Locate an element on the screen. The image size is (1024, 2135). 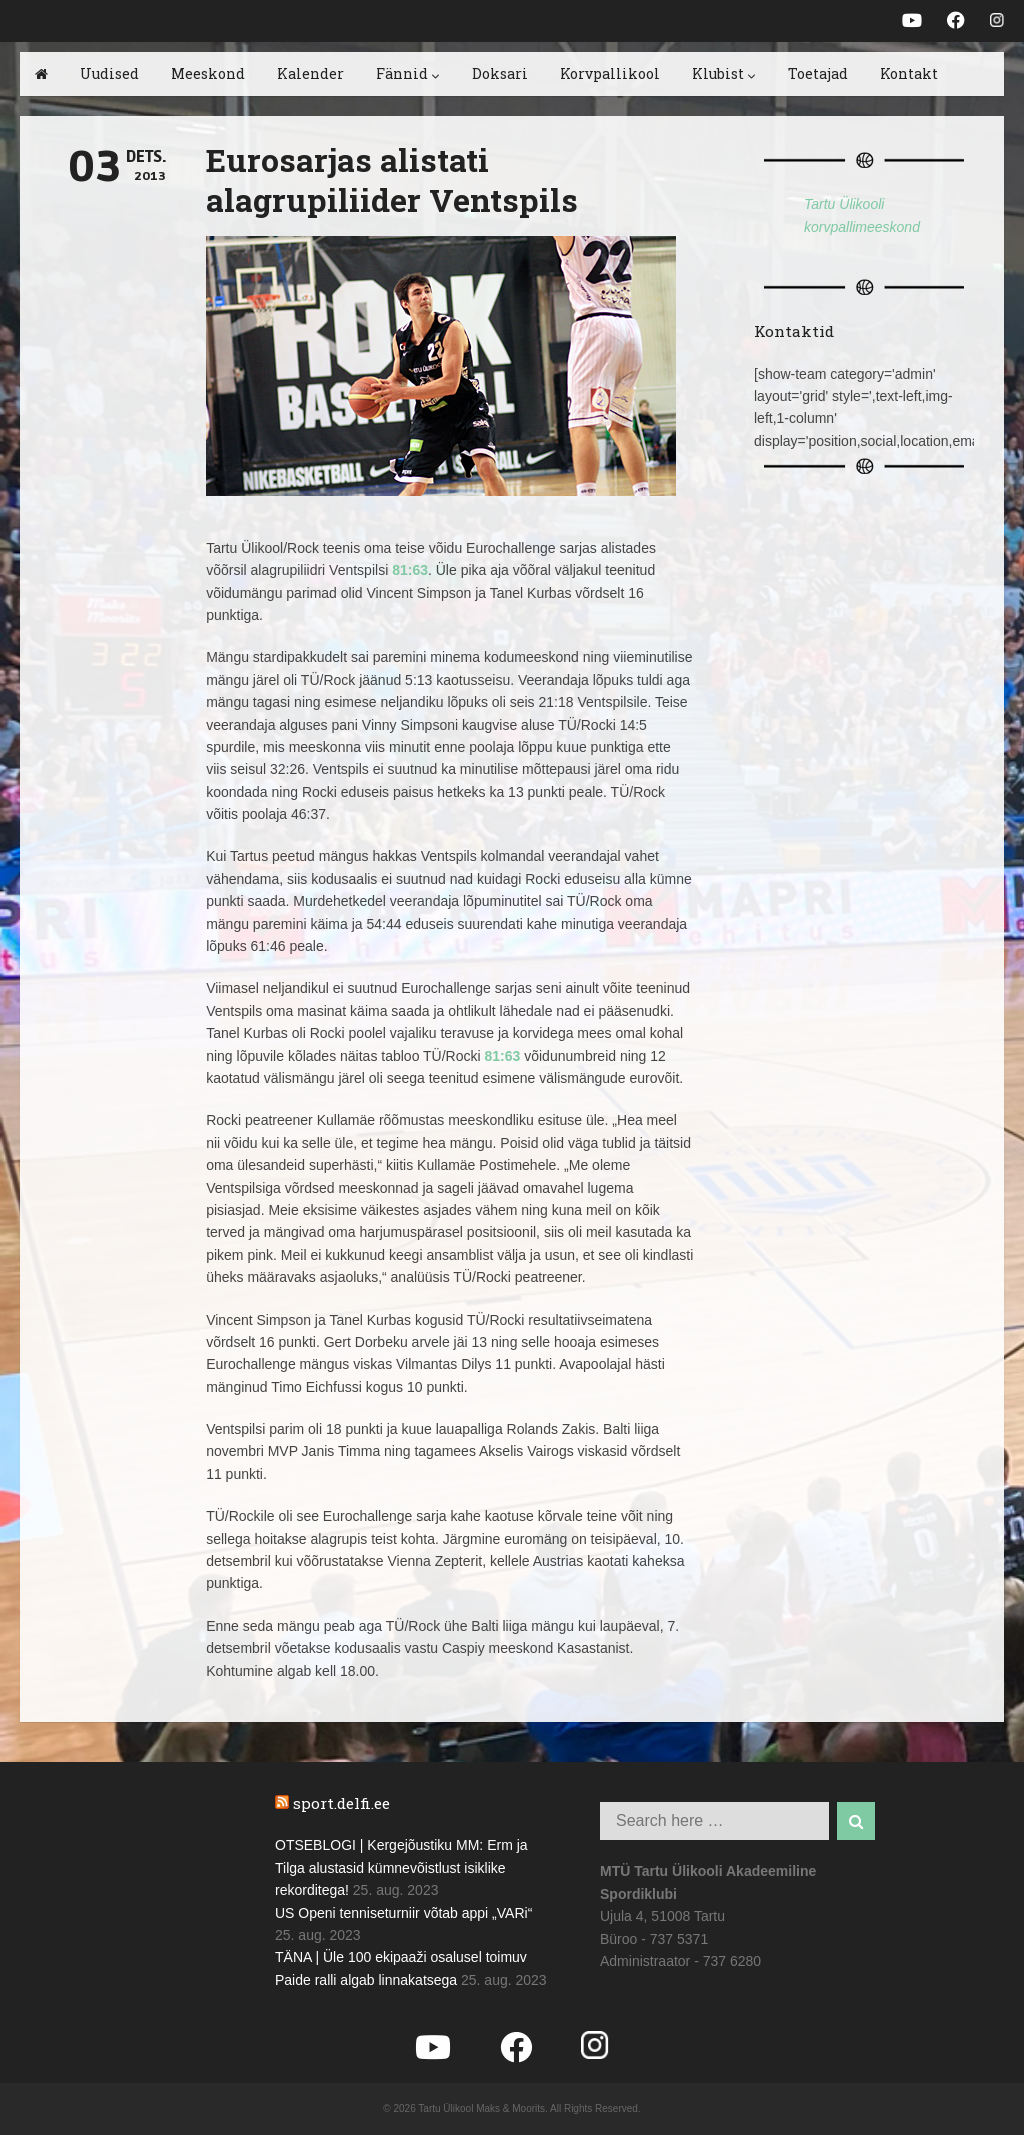
Fännid is located at coordinates (408, 73).